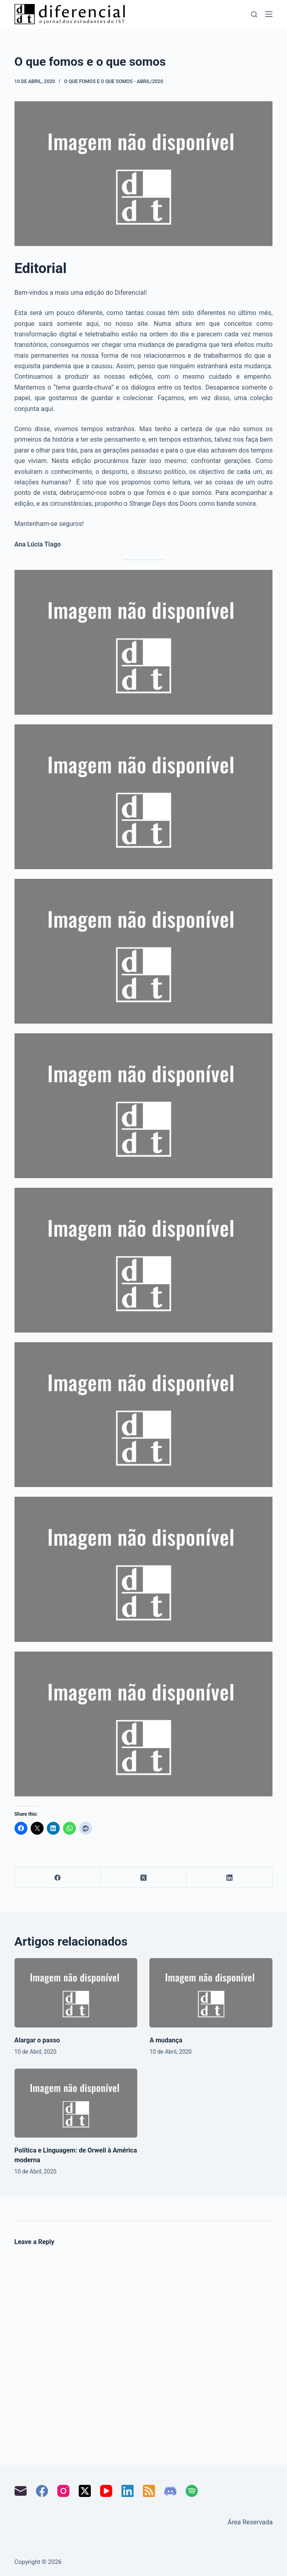 The width and height of the screenshot is (287, 2576). What do you see at coordinates (113, 81) in the screenshot?
I see `O que fomos e o que somos - abril/2020` at bounding box center [113, 81].